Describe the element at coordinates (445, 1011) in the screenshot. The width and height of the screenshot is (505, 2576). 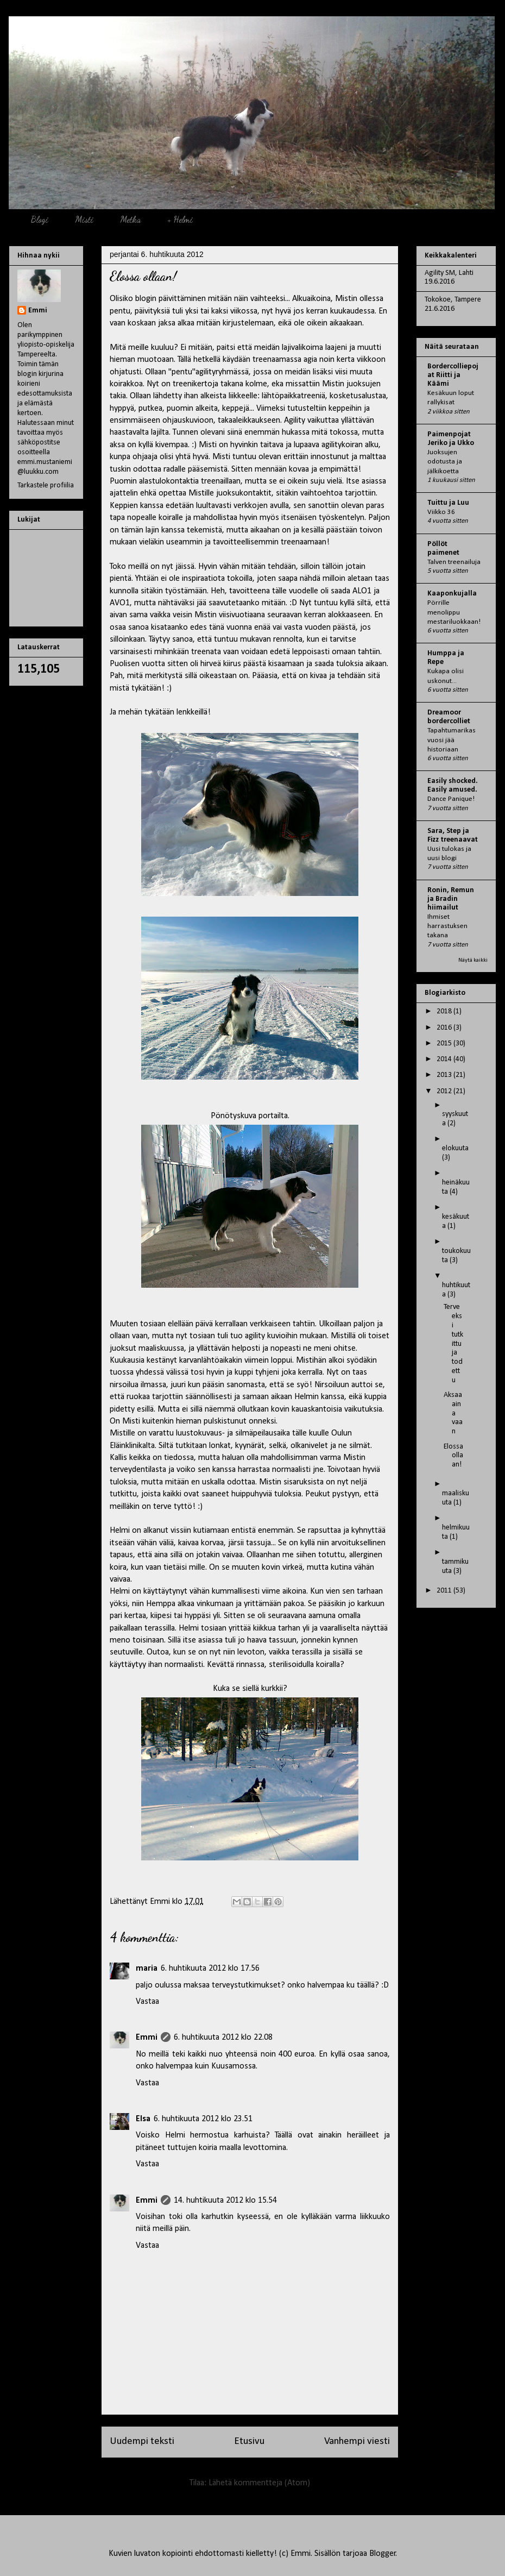
I see `2018` at that location.